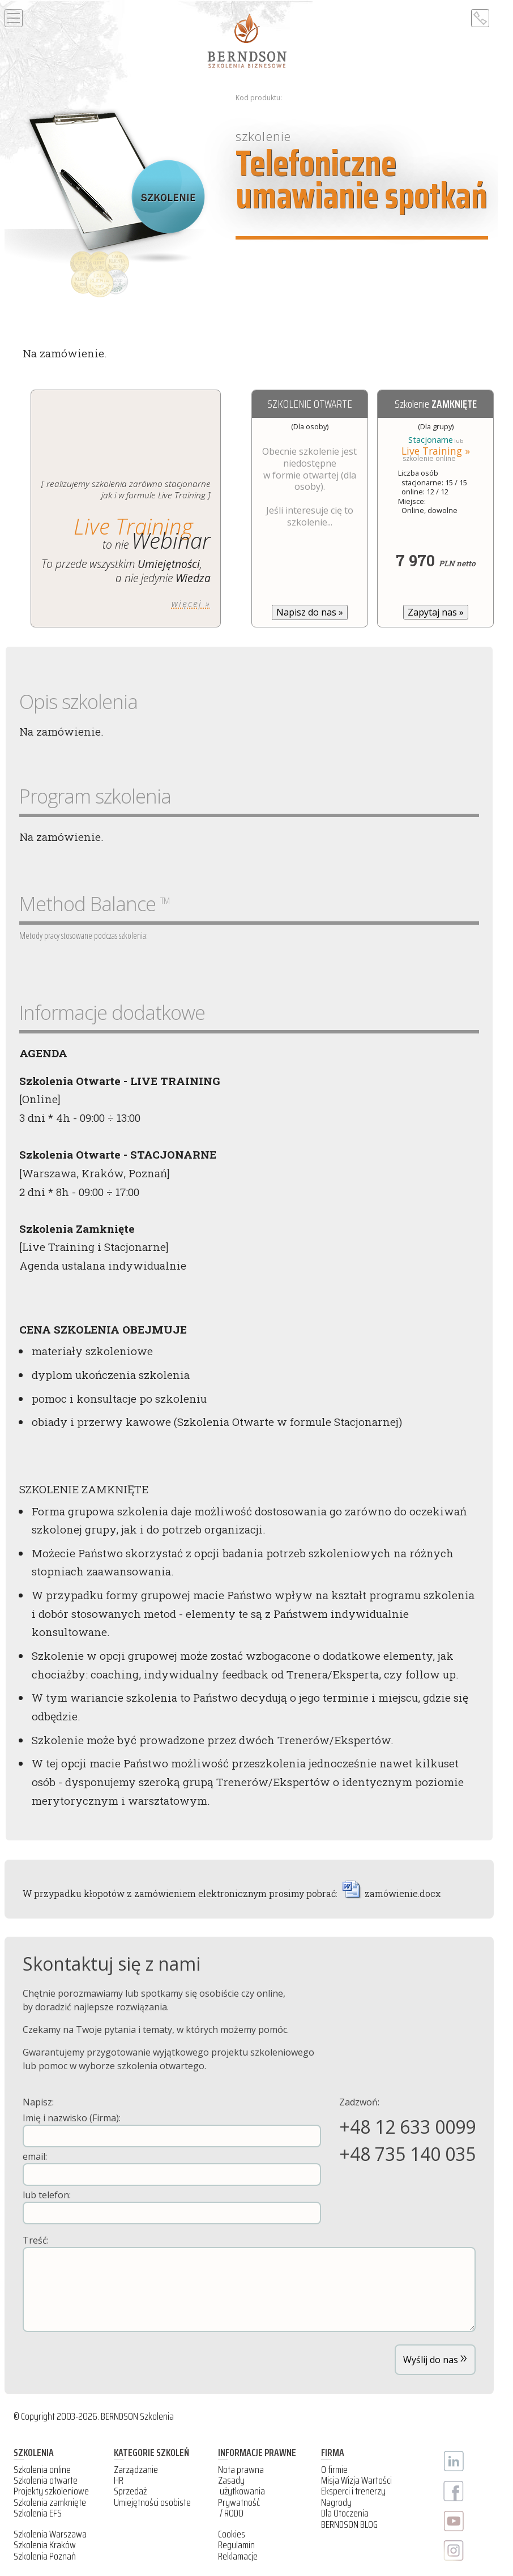  I want to click on Szkolenia online, so click(42, 2469).